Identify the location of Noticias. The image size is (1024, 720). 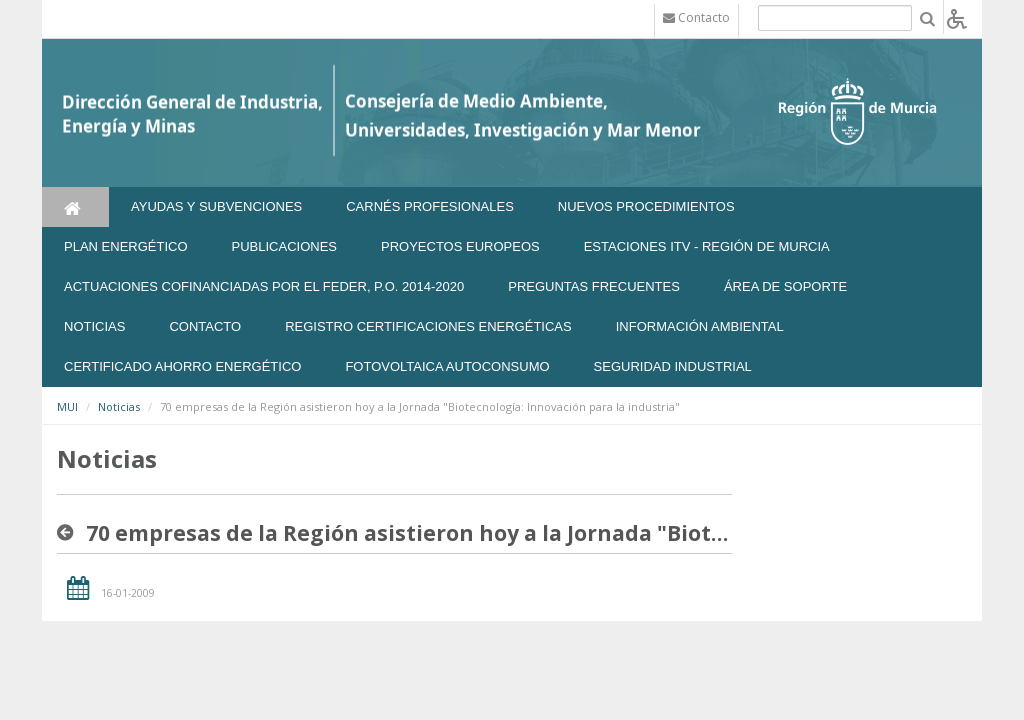
(119, 406).